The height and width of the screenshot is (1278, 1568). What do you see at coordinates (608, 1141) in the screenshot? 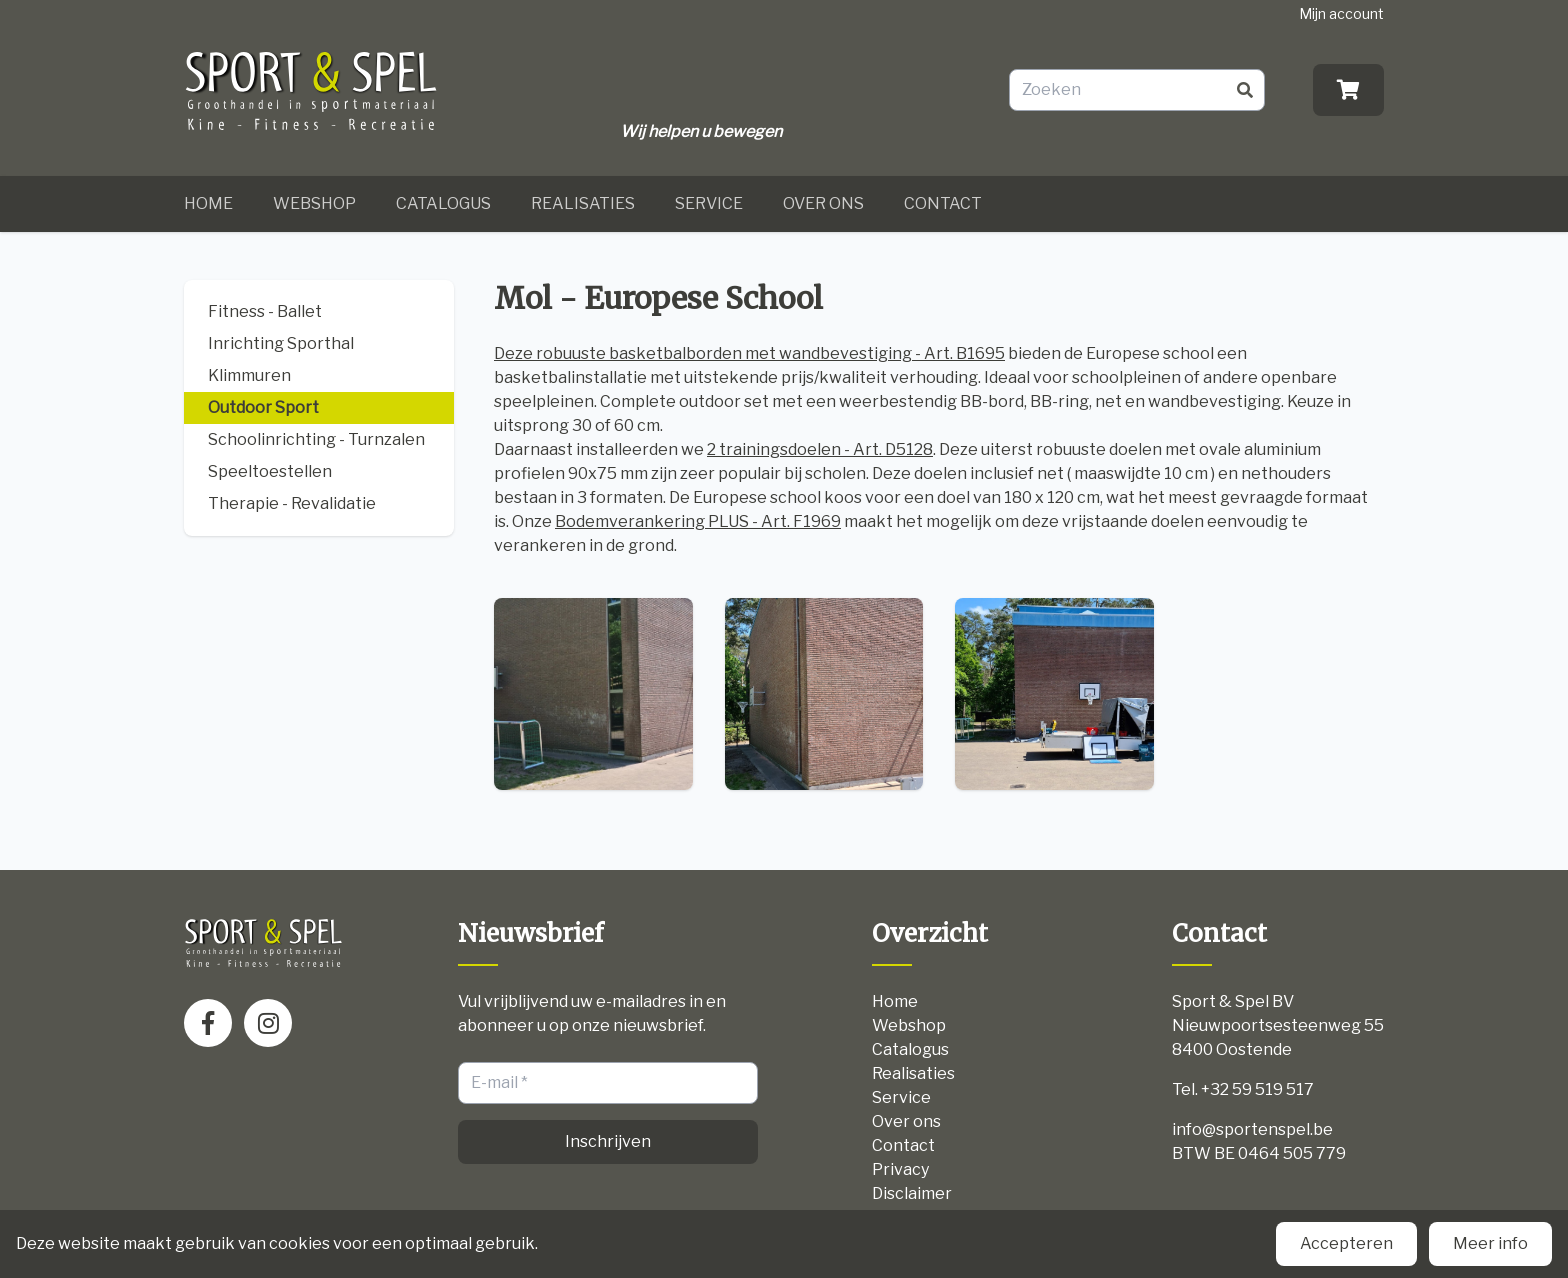
I see `Inschrijven` at bounding box center [608, 1141].